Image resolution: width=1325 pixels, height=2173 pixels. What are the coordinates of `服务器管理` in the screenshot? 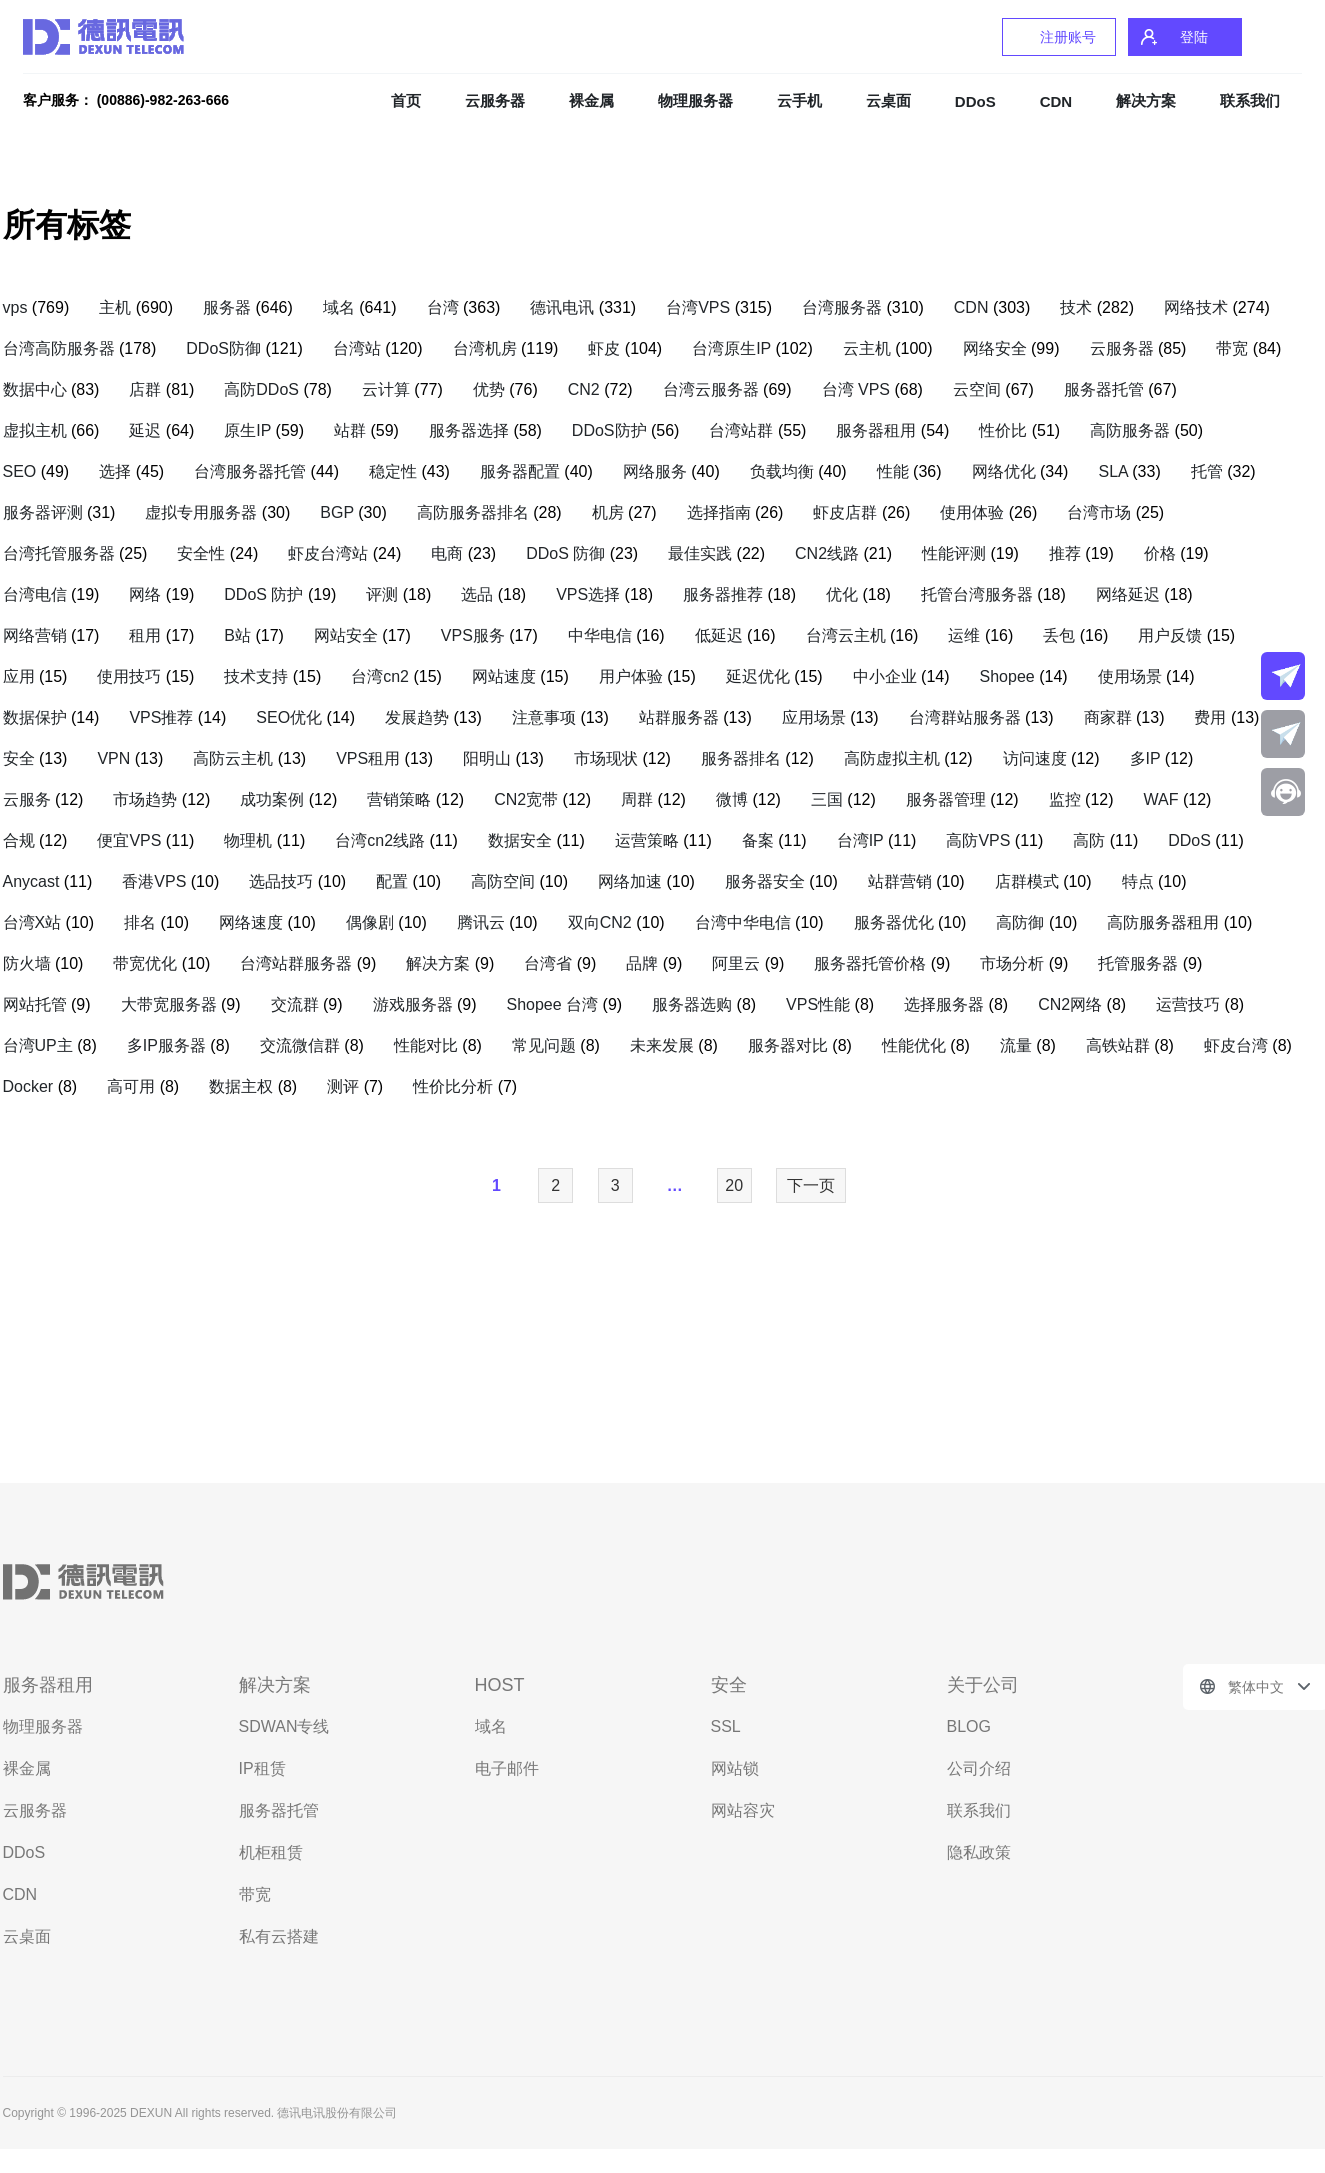 It's located at (946, 823).